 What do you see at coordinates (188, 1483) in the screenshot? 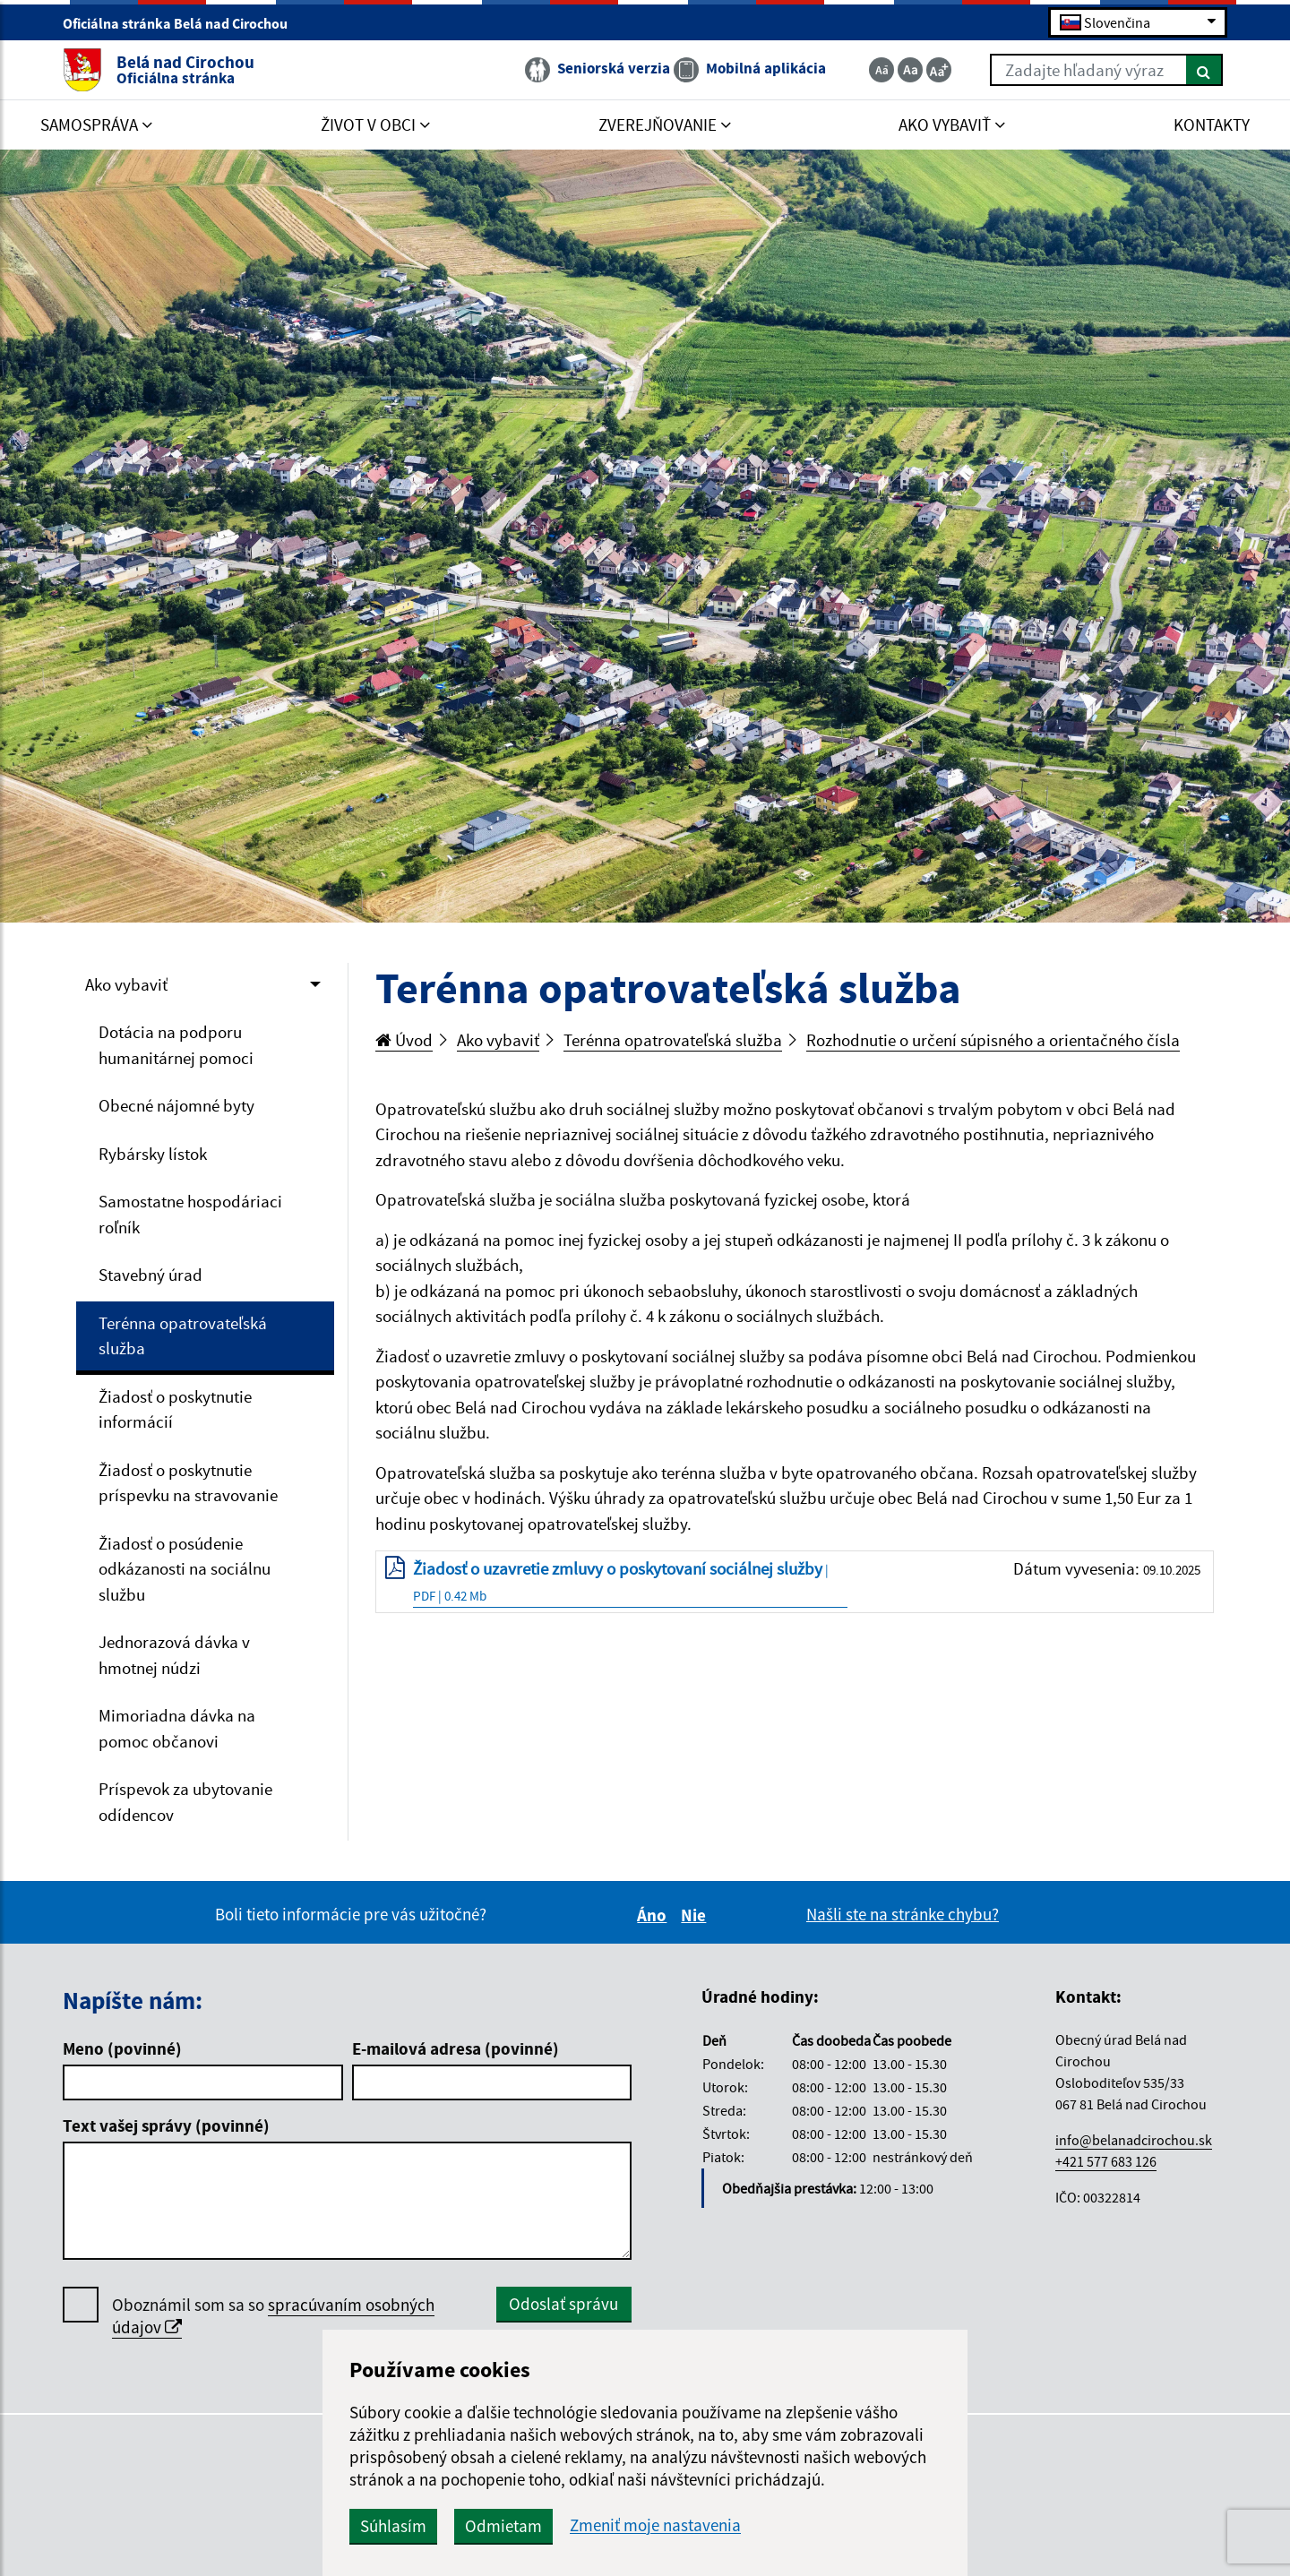
I see `Žiadosť o poskytnutie príspevku na stravovanie` at bounding box center [188, 1483].